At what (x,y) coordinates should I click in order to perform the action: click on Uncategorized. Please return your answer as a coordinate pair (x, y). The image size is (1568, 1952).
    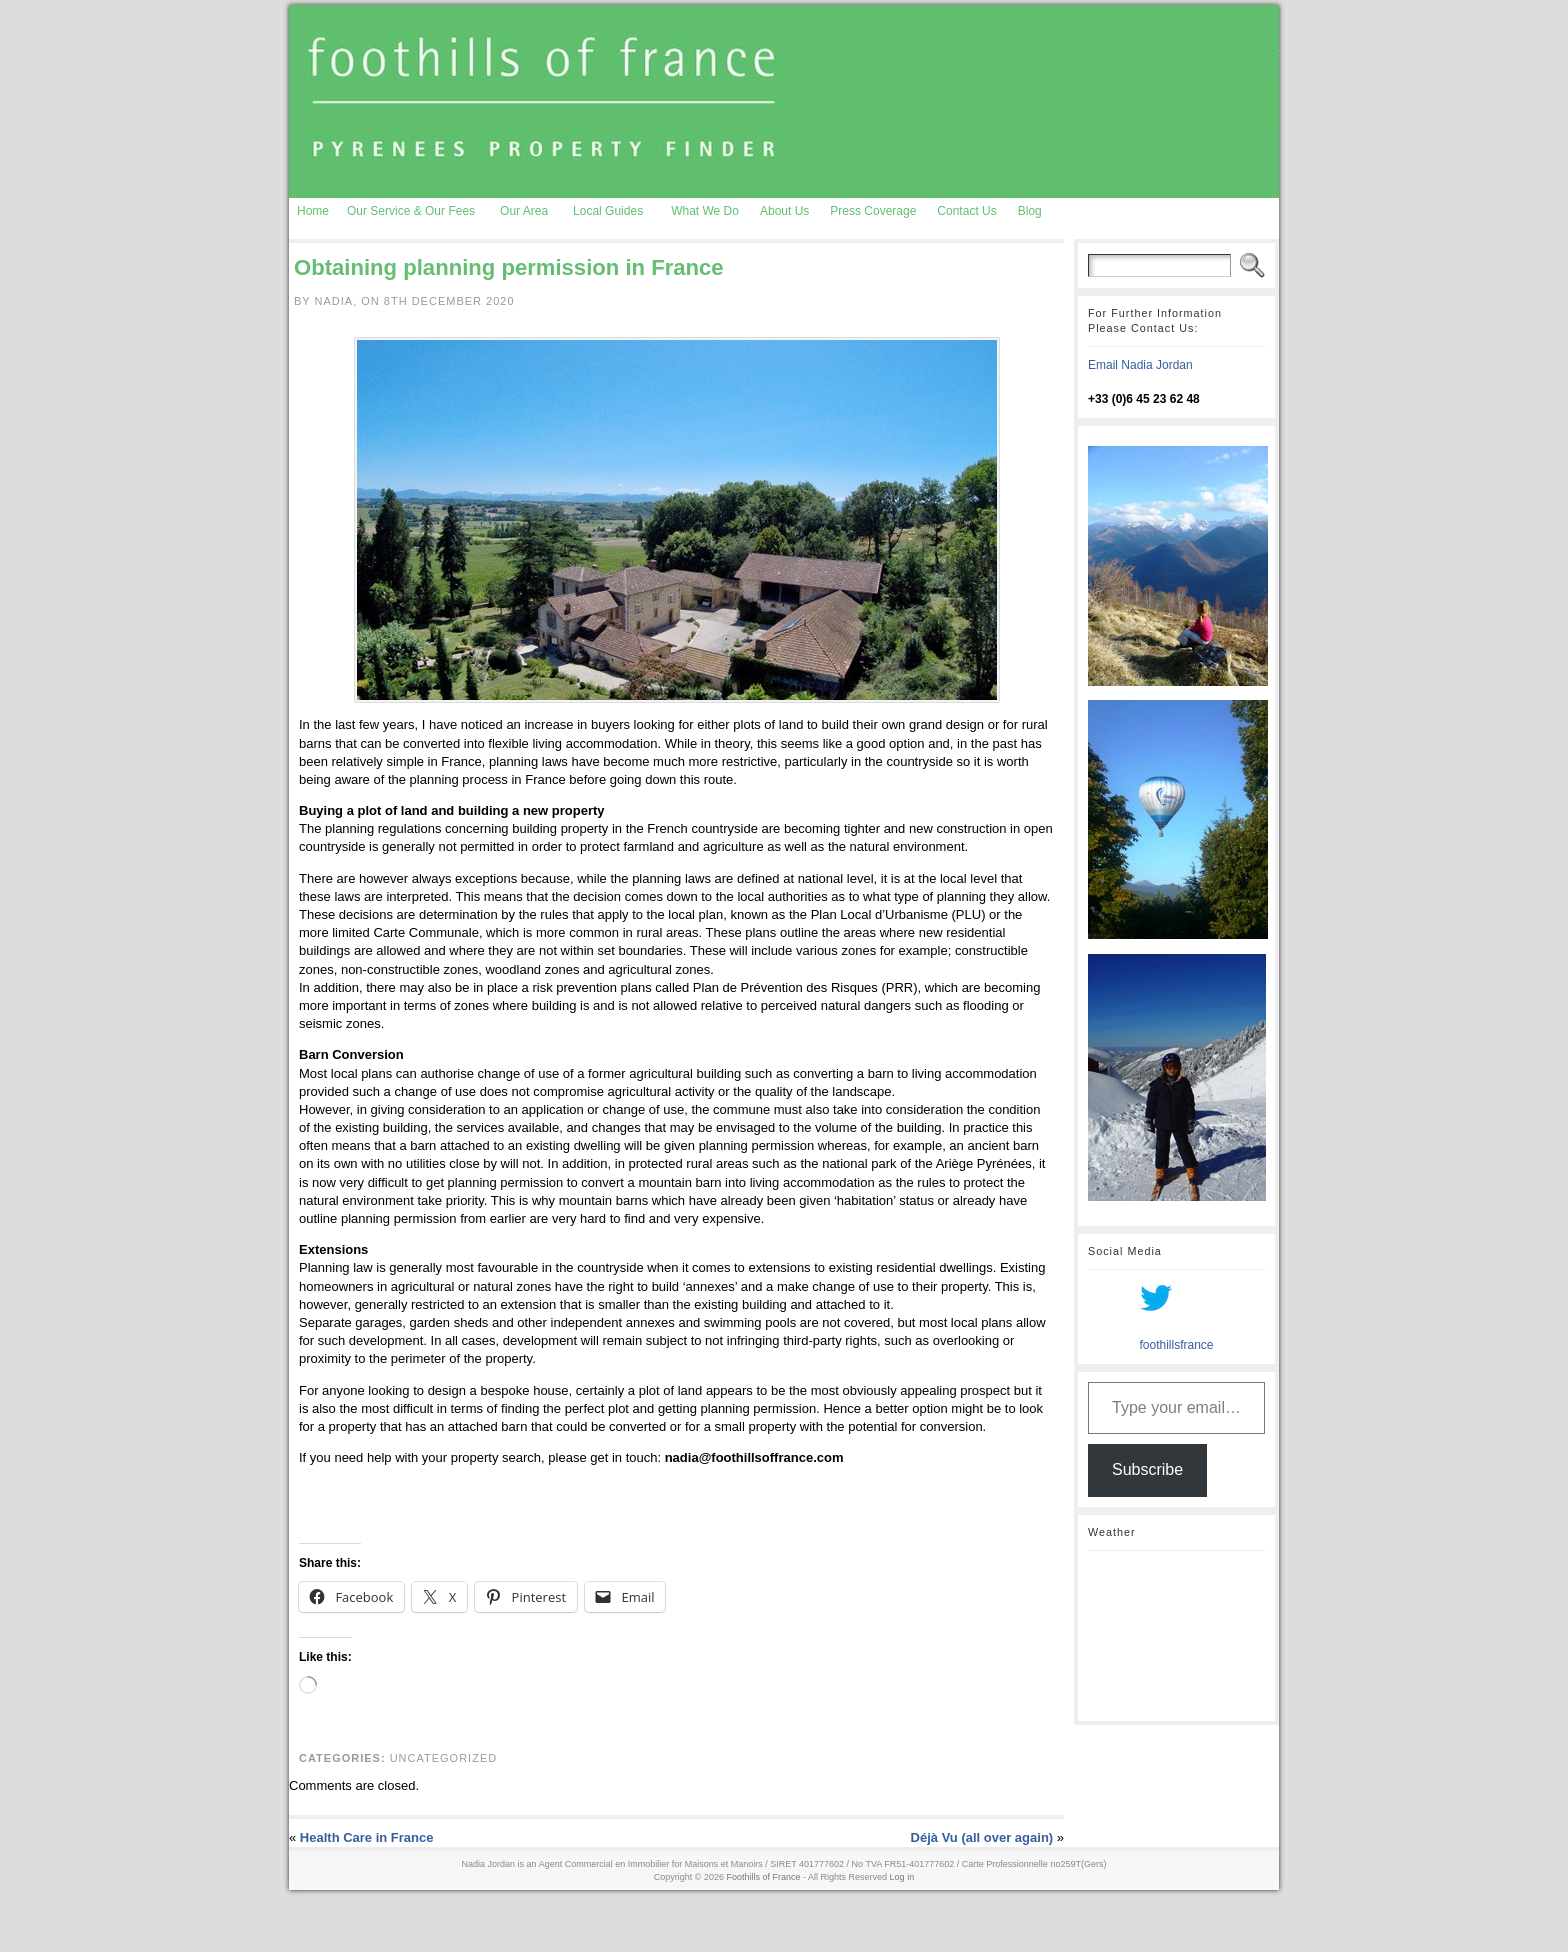
    Looking at the image, I should click on (444, 1758).